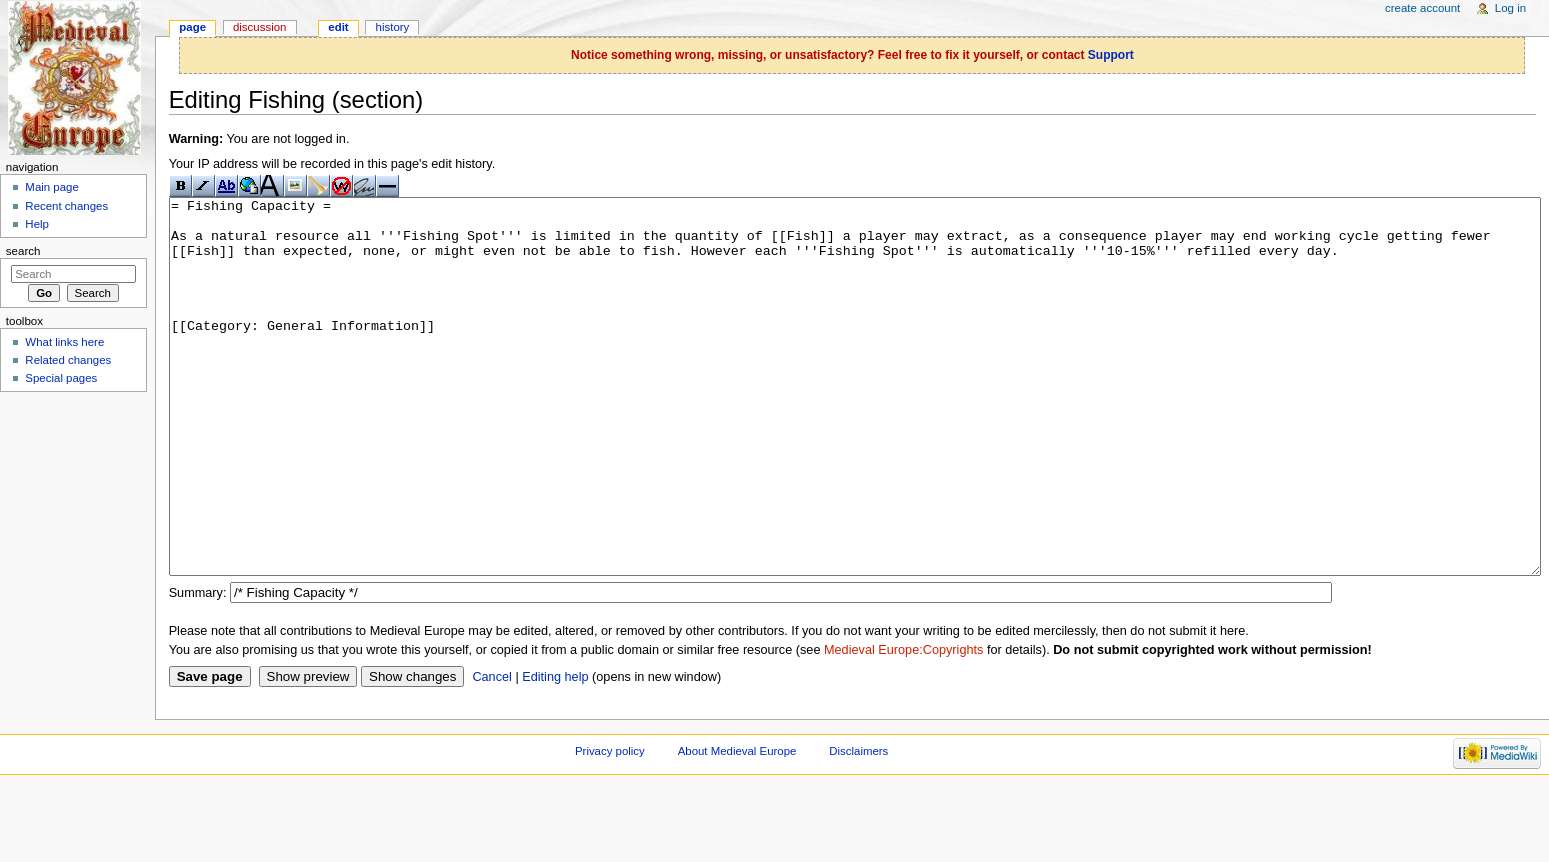 This screenshot has width=1549, height=862. Describe the element at coordinates (903, 725) in the screenshot. I see `Medieval Europe:Copyrights` at that location.